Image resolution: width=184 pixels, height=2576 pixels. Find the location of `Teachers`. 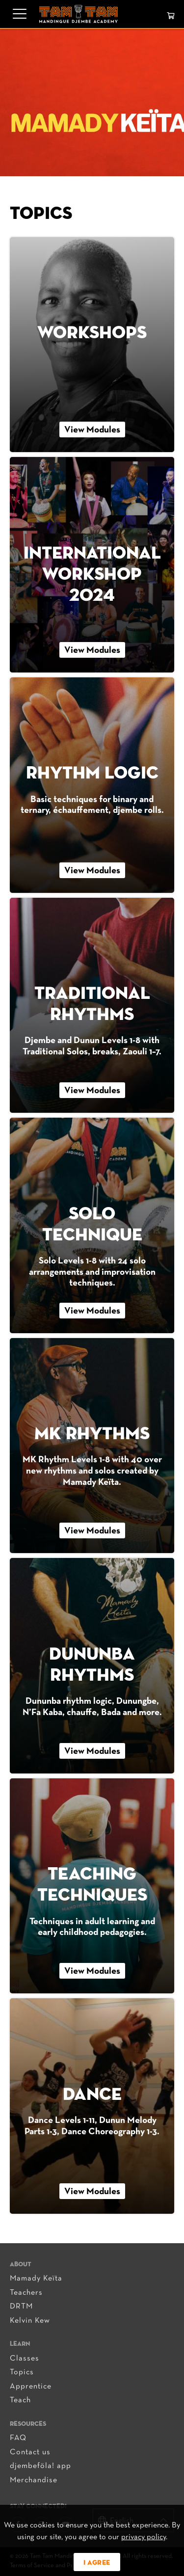

Teachers is located at coordinates (26, 2292).